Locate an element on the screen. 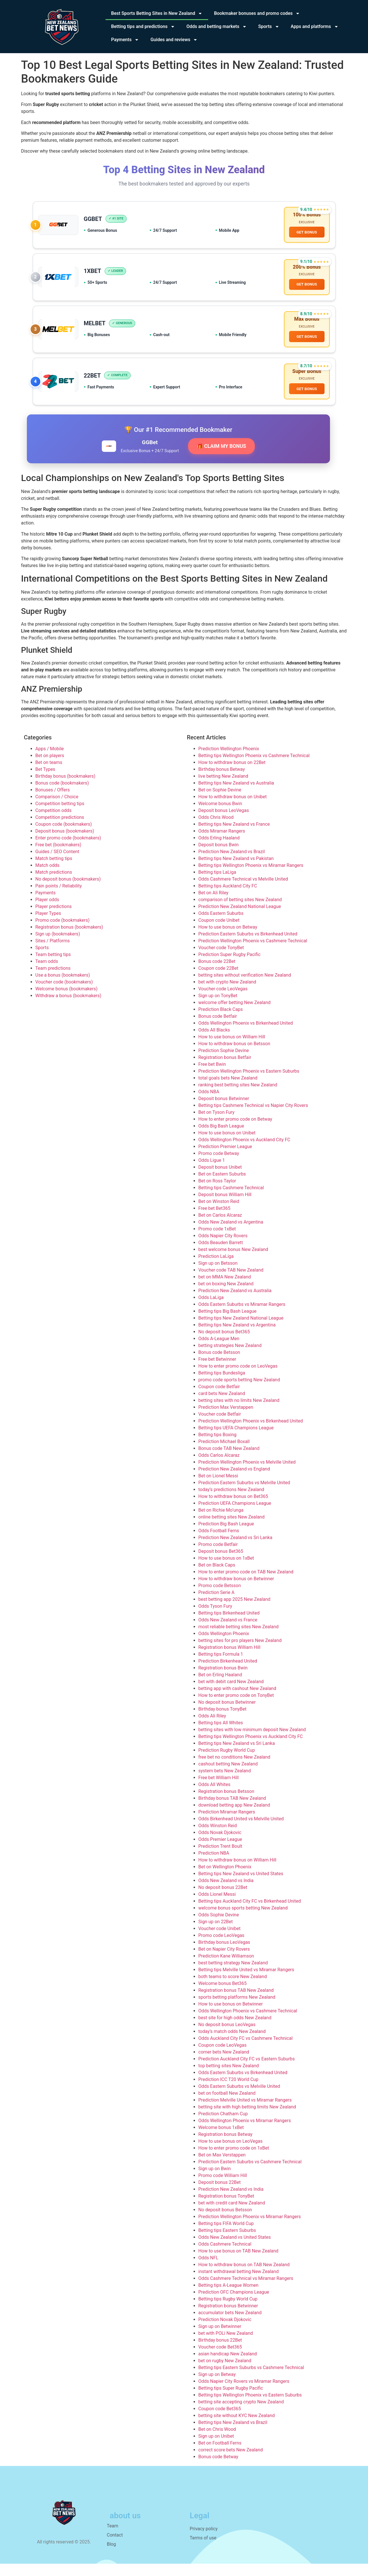 This screenshot has height=2576, width=368. No deposit bonus (bookmakers) is located at coordinates (68, 891).